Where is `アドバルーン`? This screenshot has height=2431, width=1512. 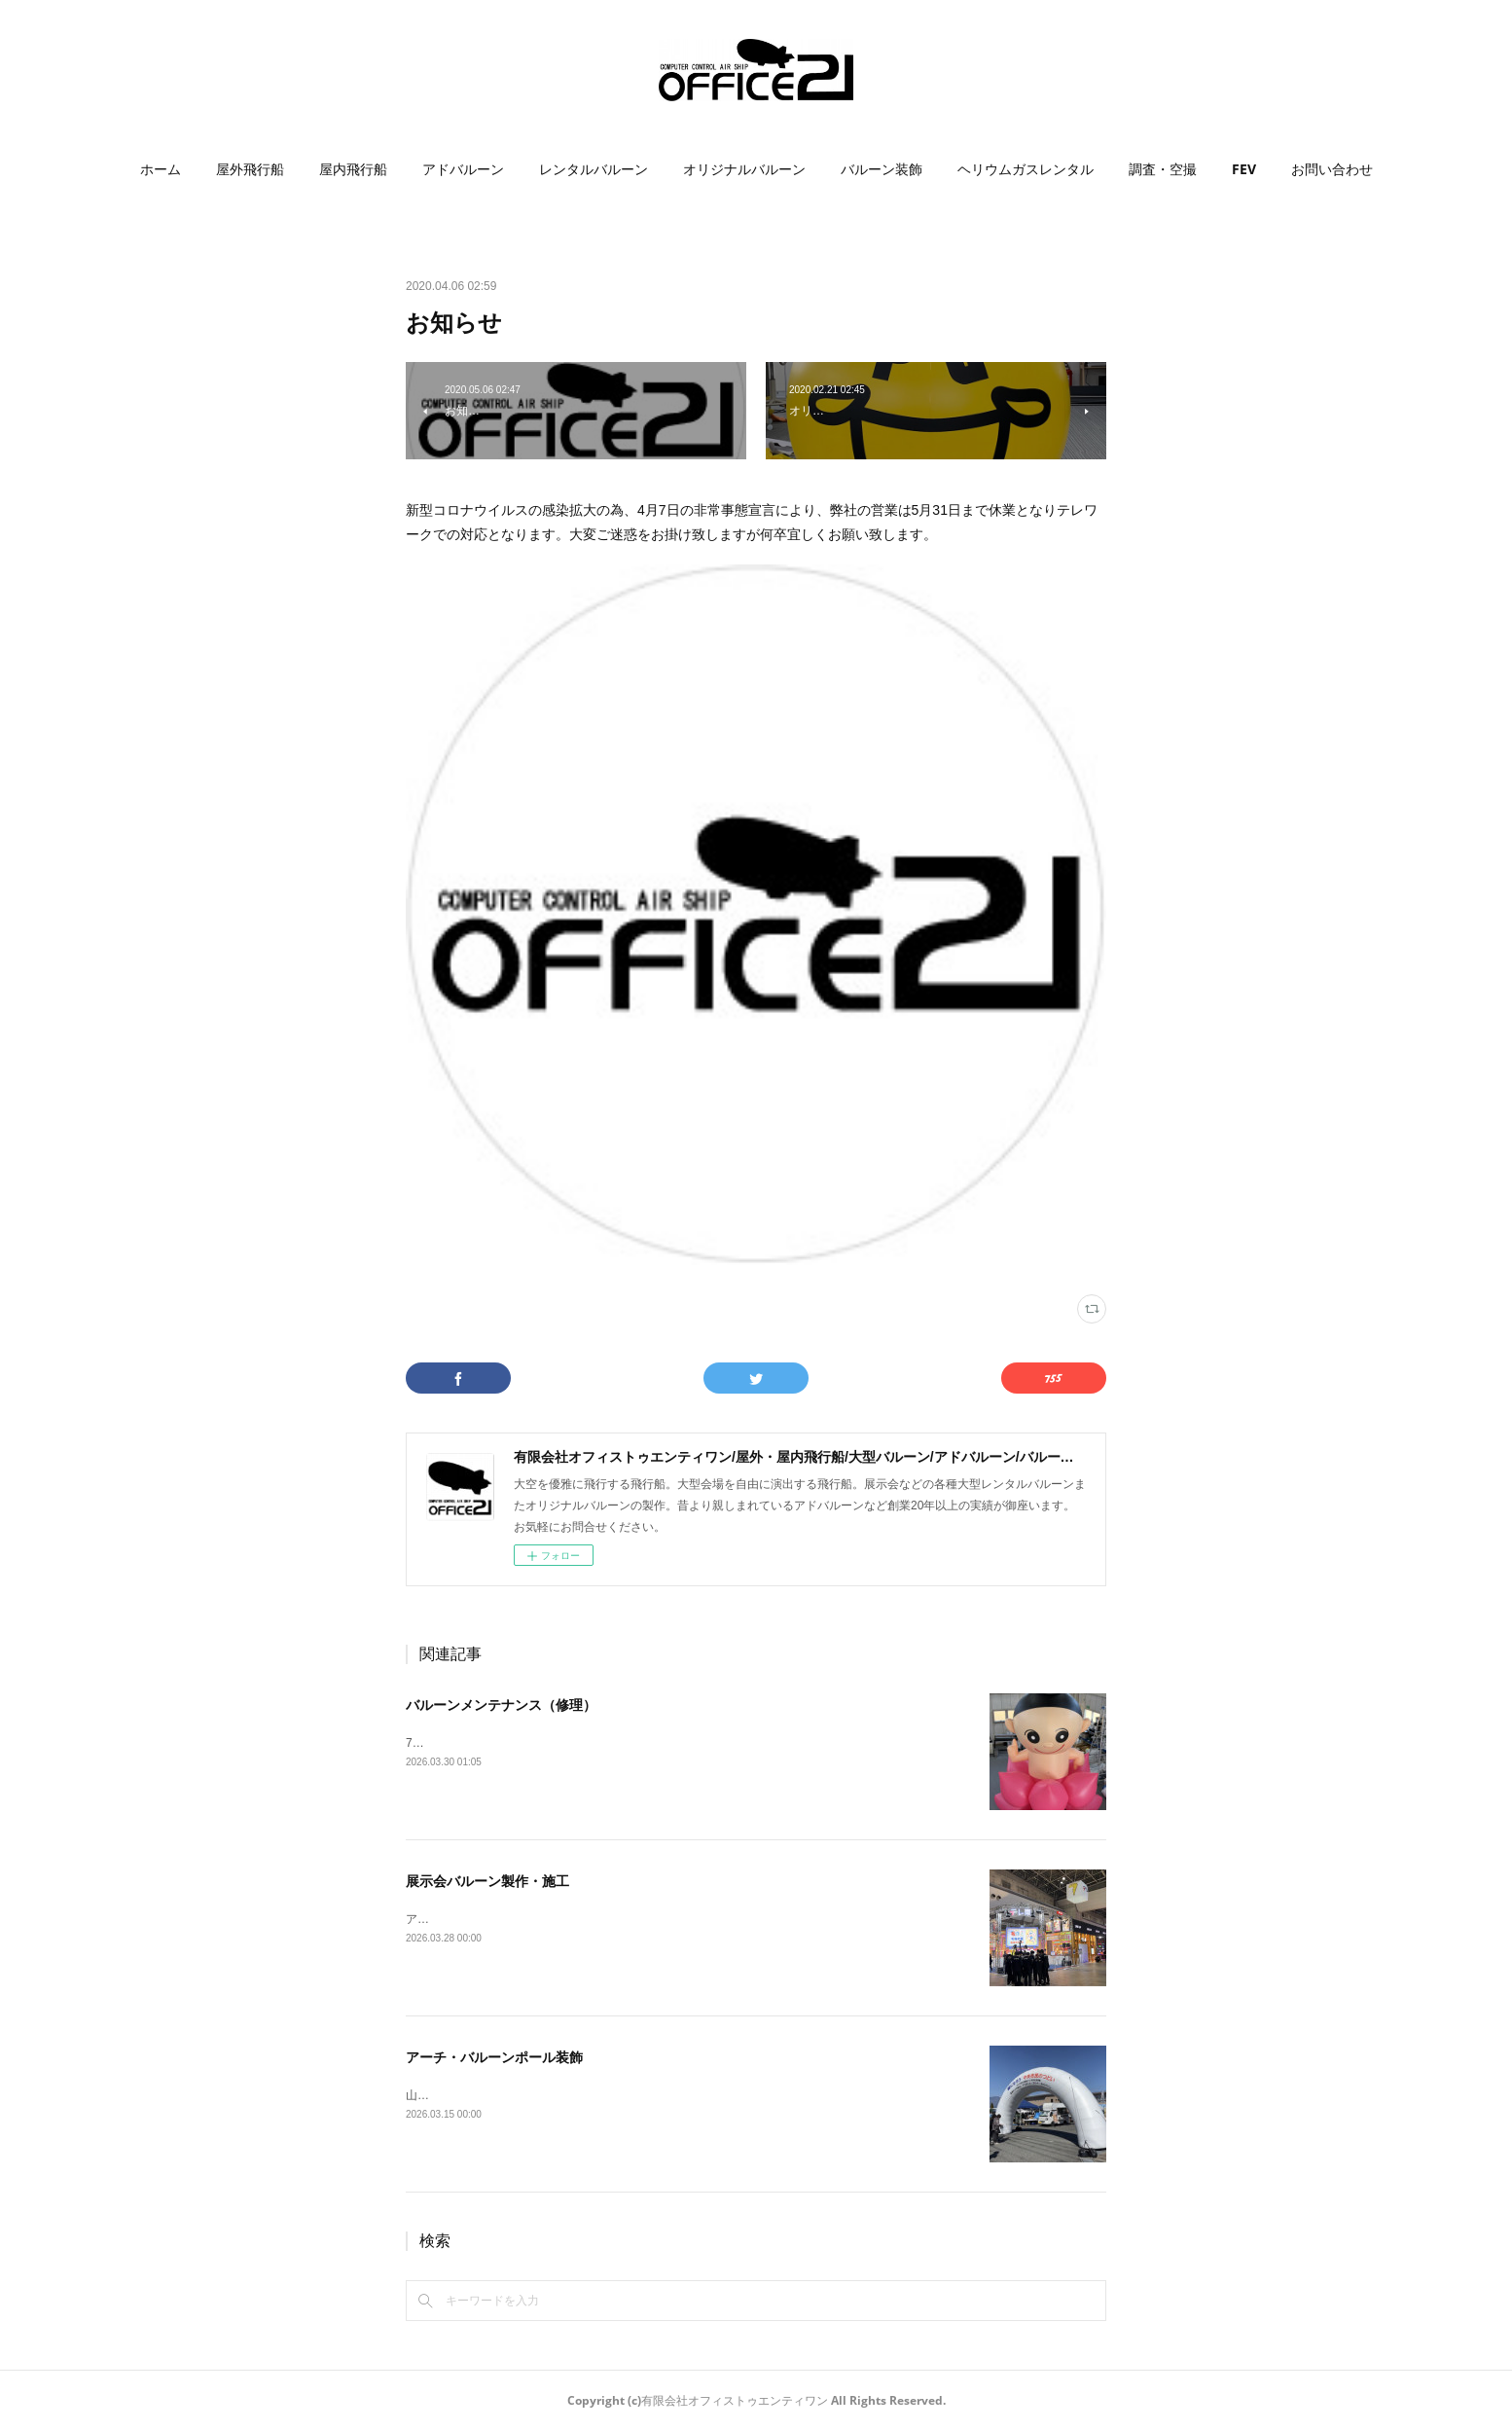
アドバルーン is located at coordinates (463, 169).